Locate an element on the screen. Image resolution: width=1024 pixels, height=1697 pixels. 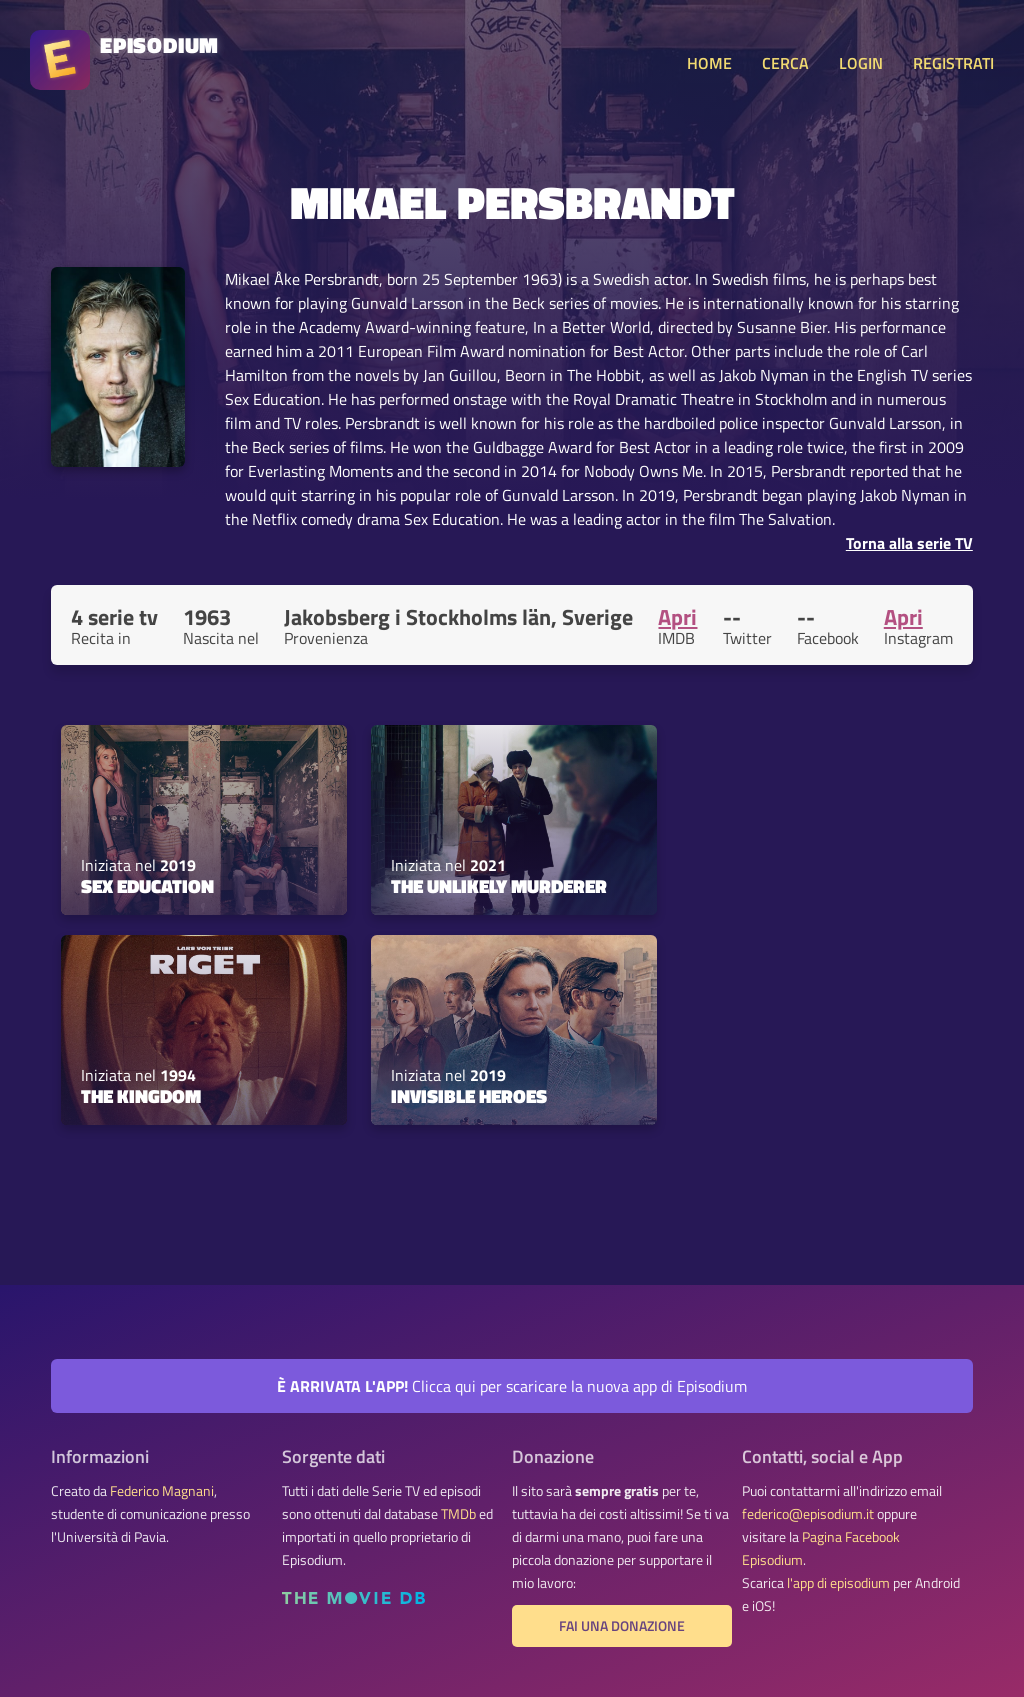
Clicca qui per scaricare la nuova app di Episodium is located at coordinates (512, 1386).